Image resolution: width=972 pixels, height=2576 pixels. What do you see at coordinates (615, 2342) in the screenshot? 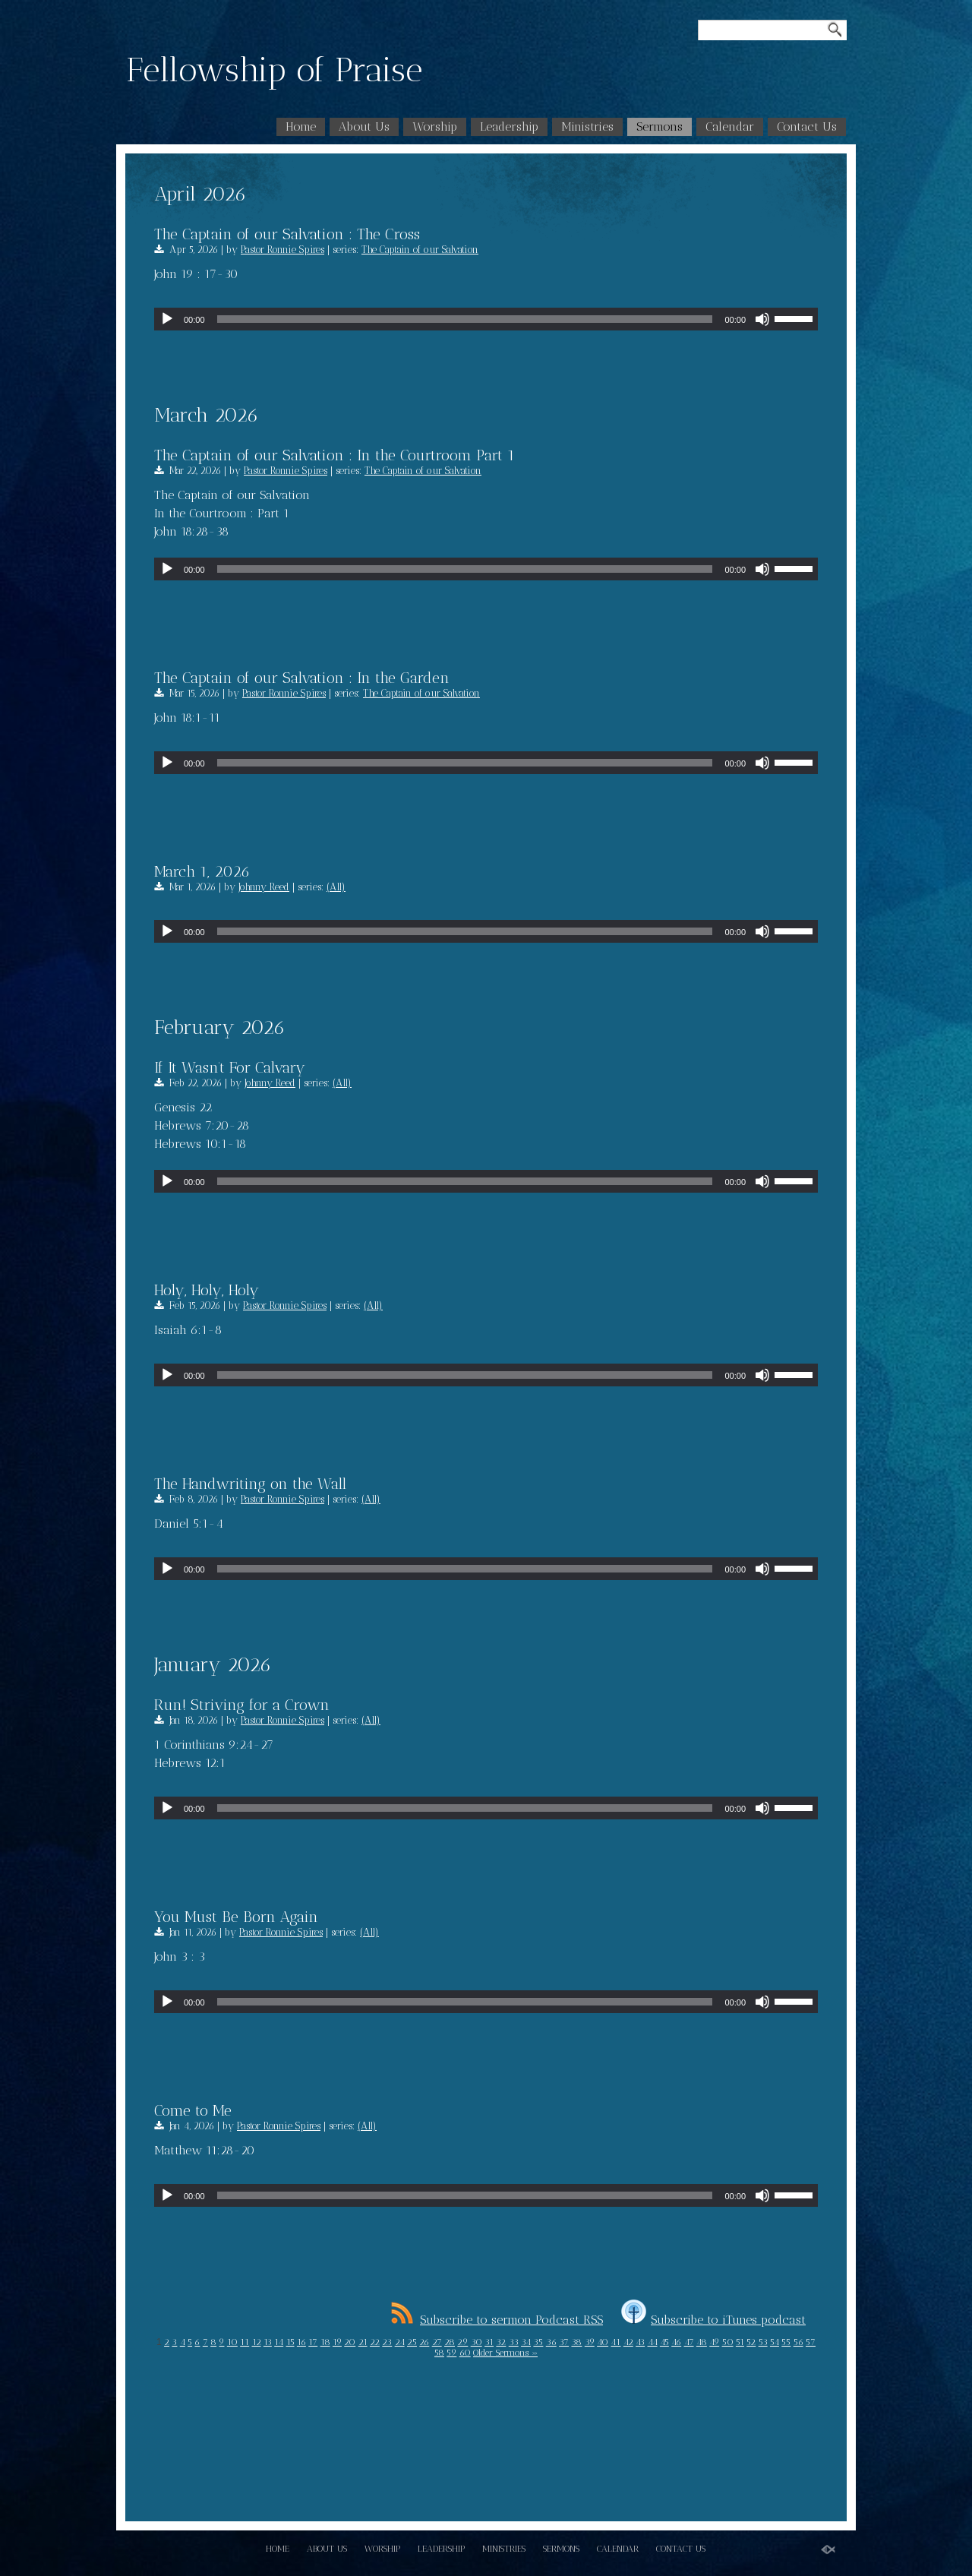
I see `41` at bounding box center [615, 2342].